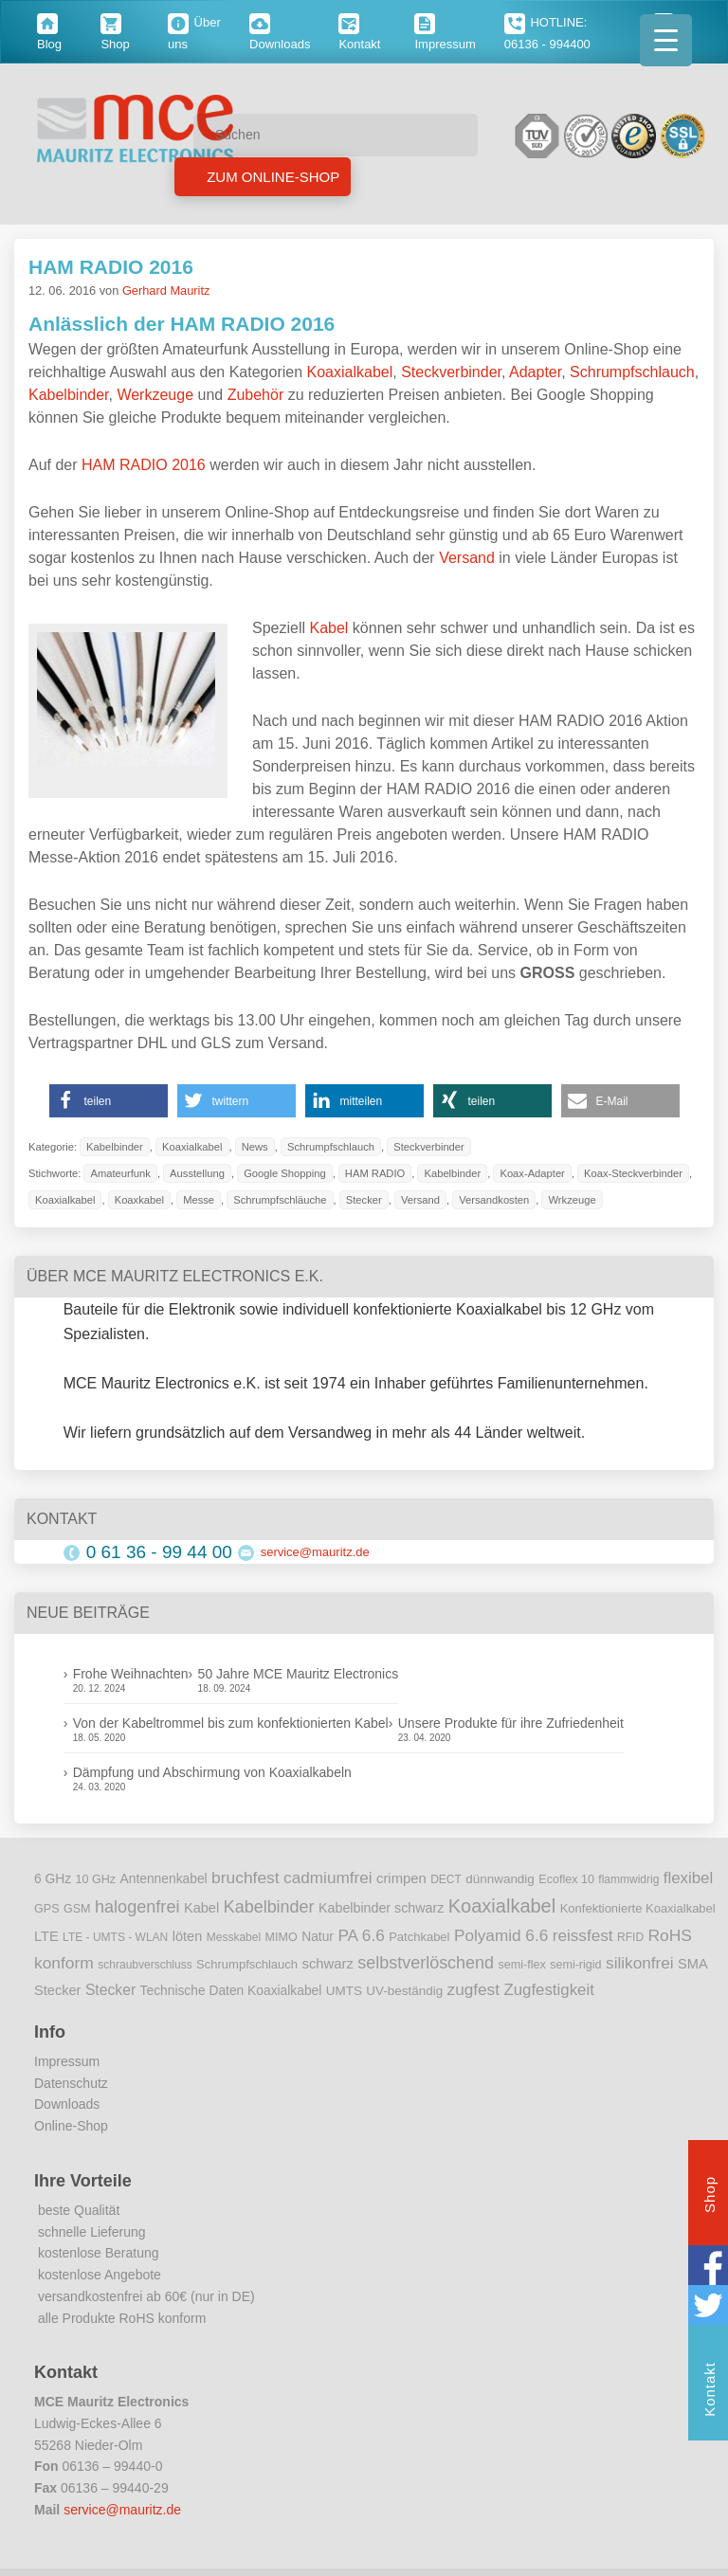 The image size is (728, 2576). What do you see at coordinates (501, 1935) in the screenshot?
I see `Polyamid 6.6 [Polyamid 6.6 (25 Einträge)]` at bounding box center [501, 1935].